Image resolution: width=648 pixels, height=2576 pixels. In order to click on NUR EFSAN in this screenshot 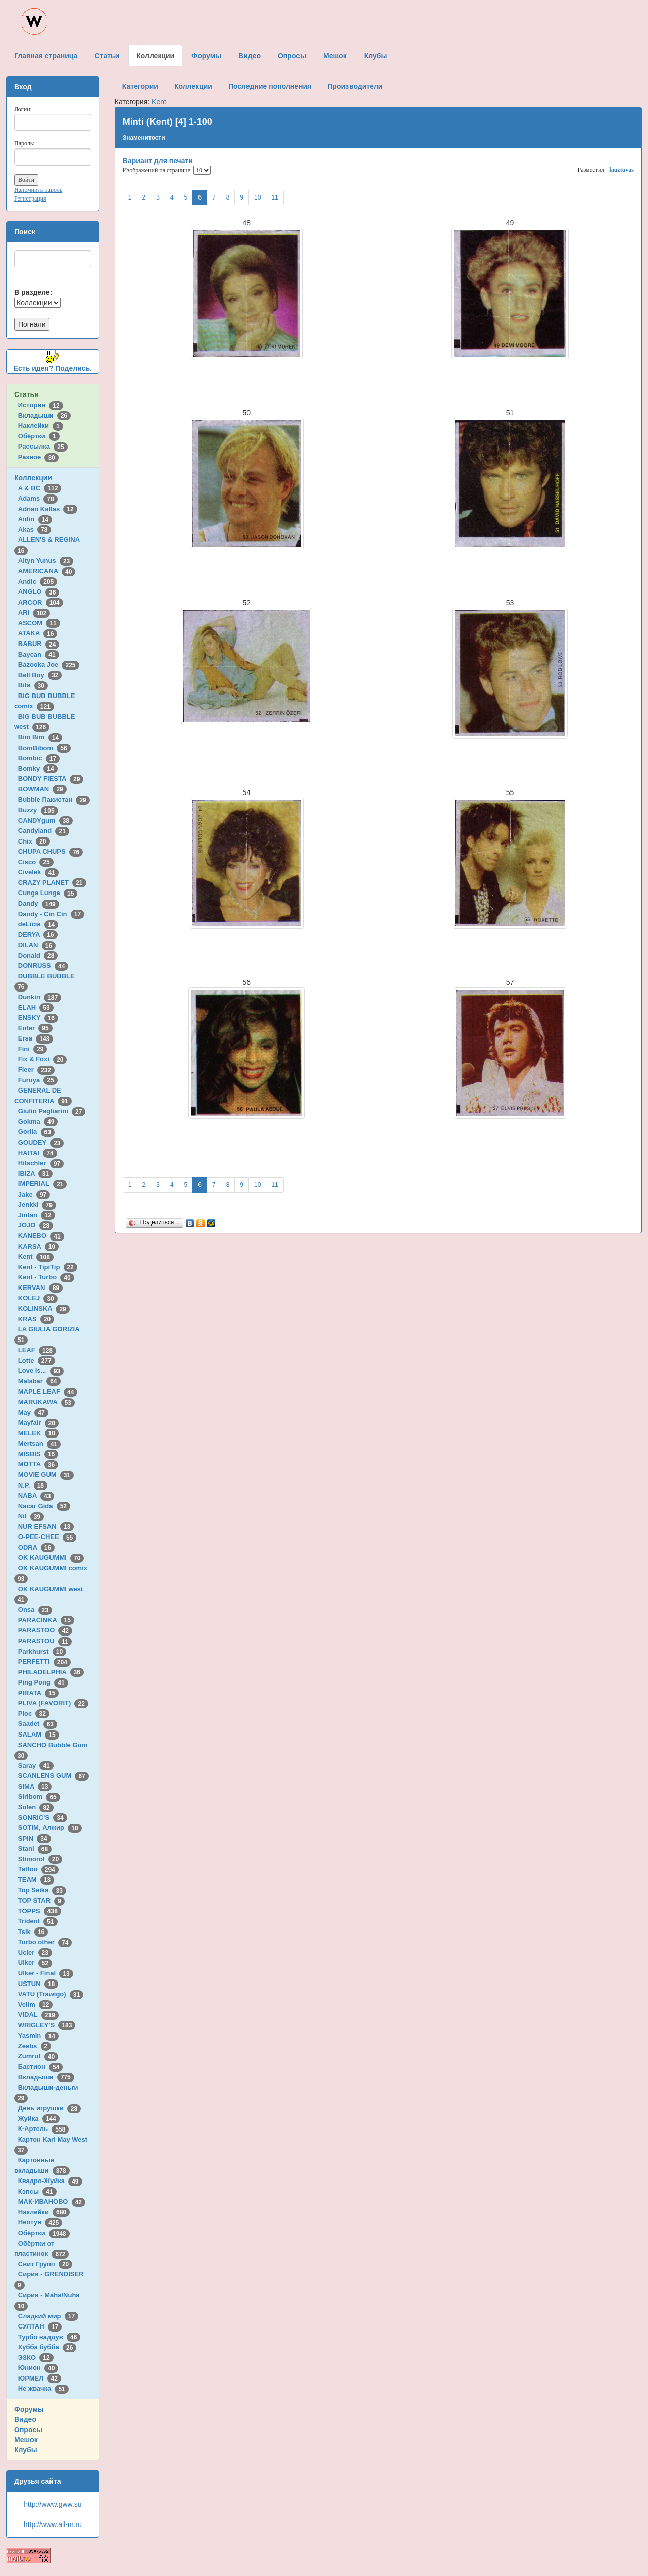, I will do `click(46, 1526)`.